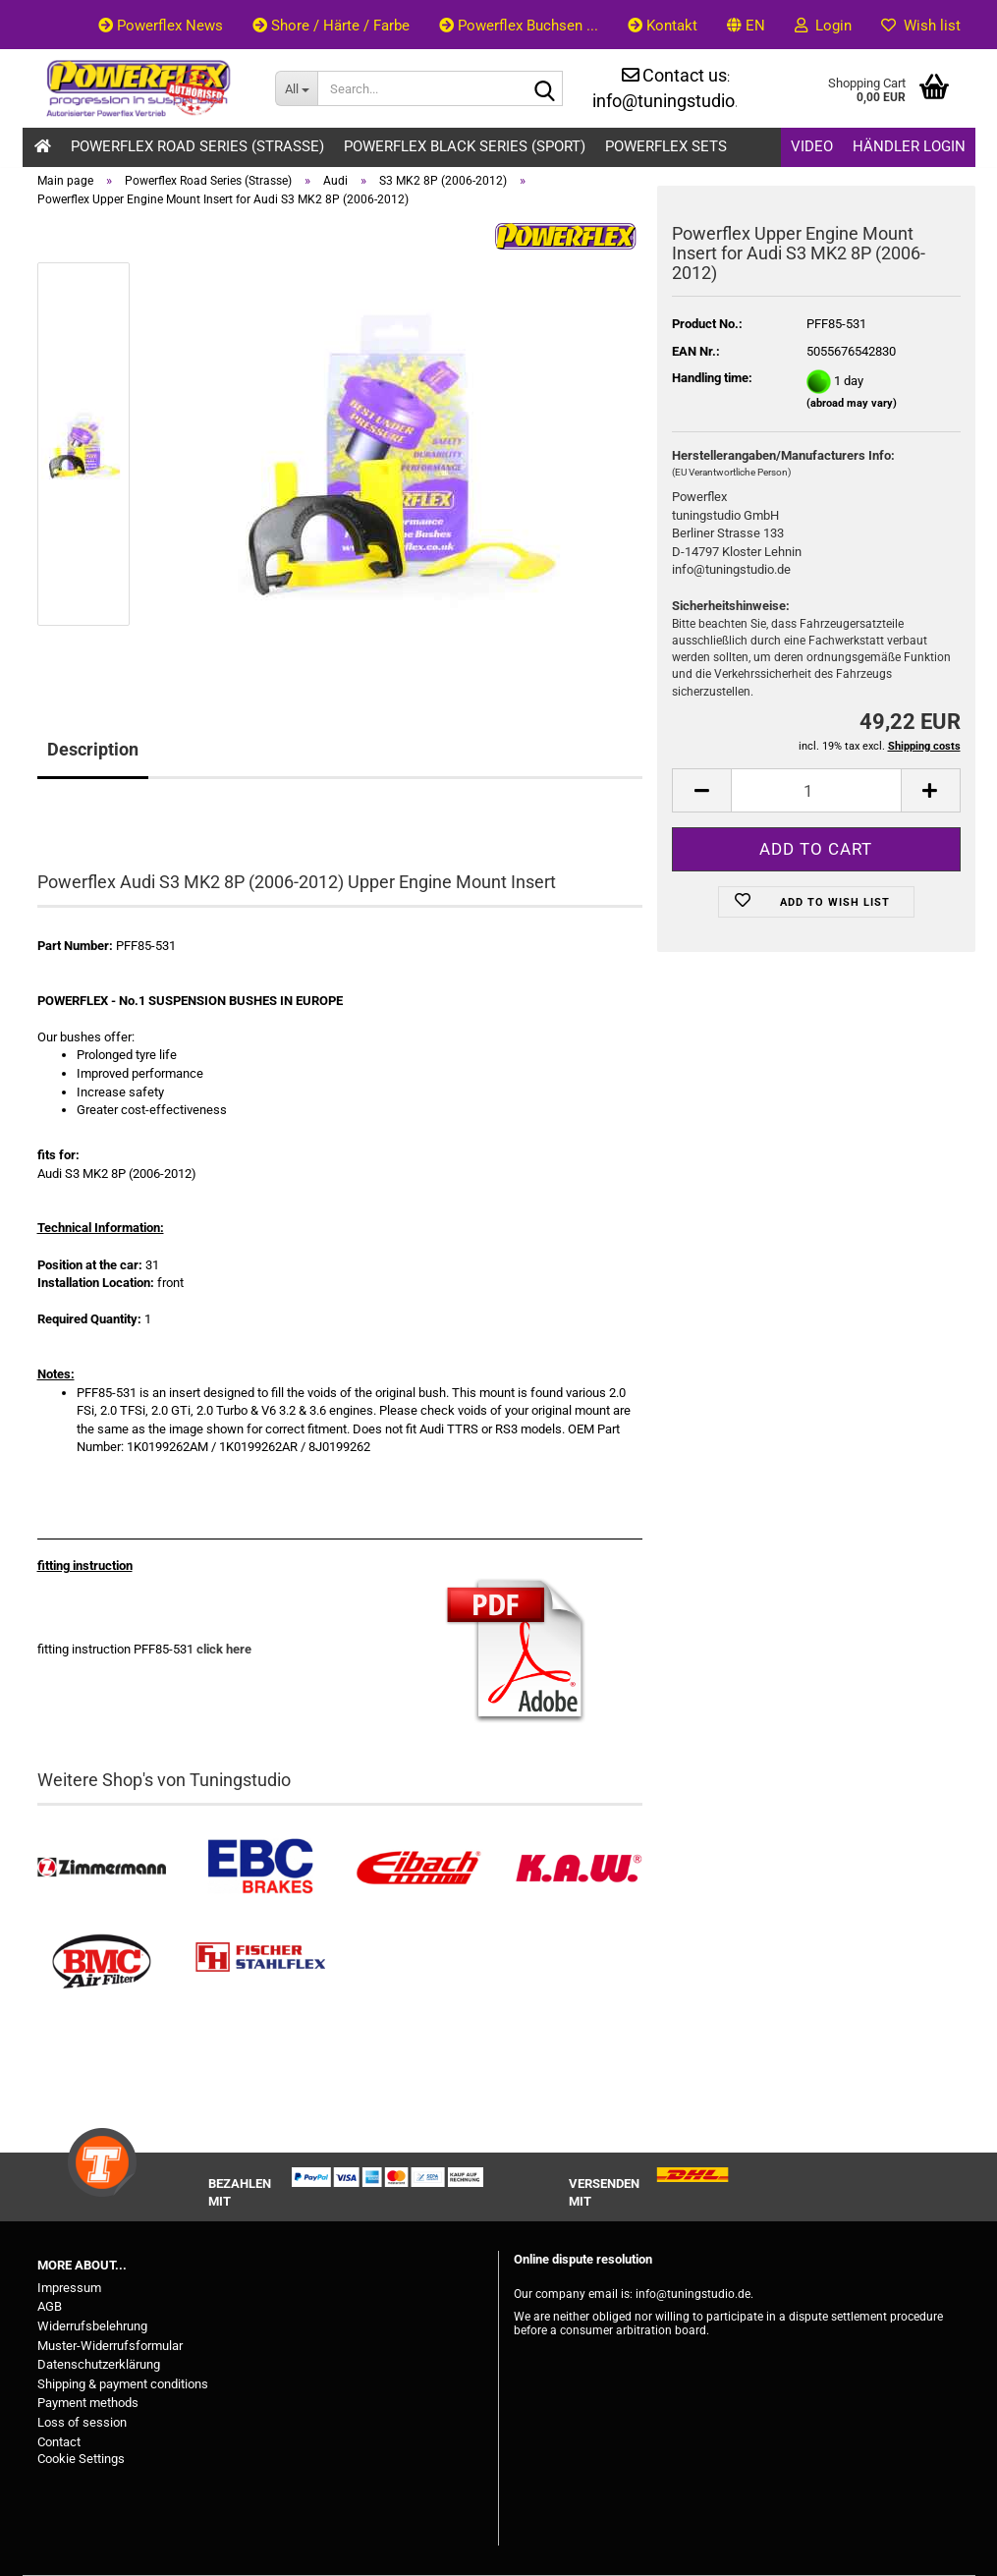 The height and width of the screenshot is (2576, 997). What do you see at coordinates (49, 2306) in the screenshot?
I see `AGB` at bounding box center [49, 2306].